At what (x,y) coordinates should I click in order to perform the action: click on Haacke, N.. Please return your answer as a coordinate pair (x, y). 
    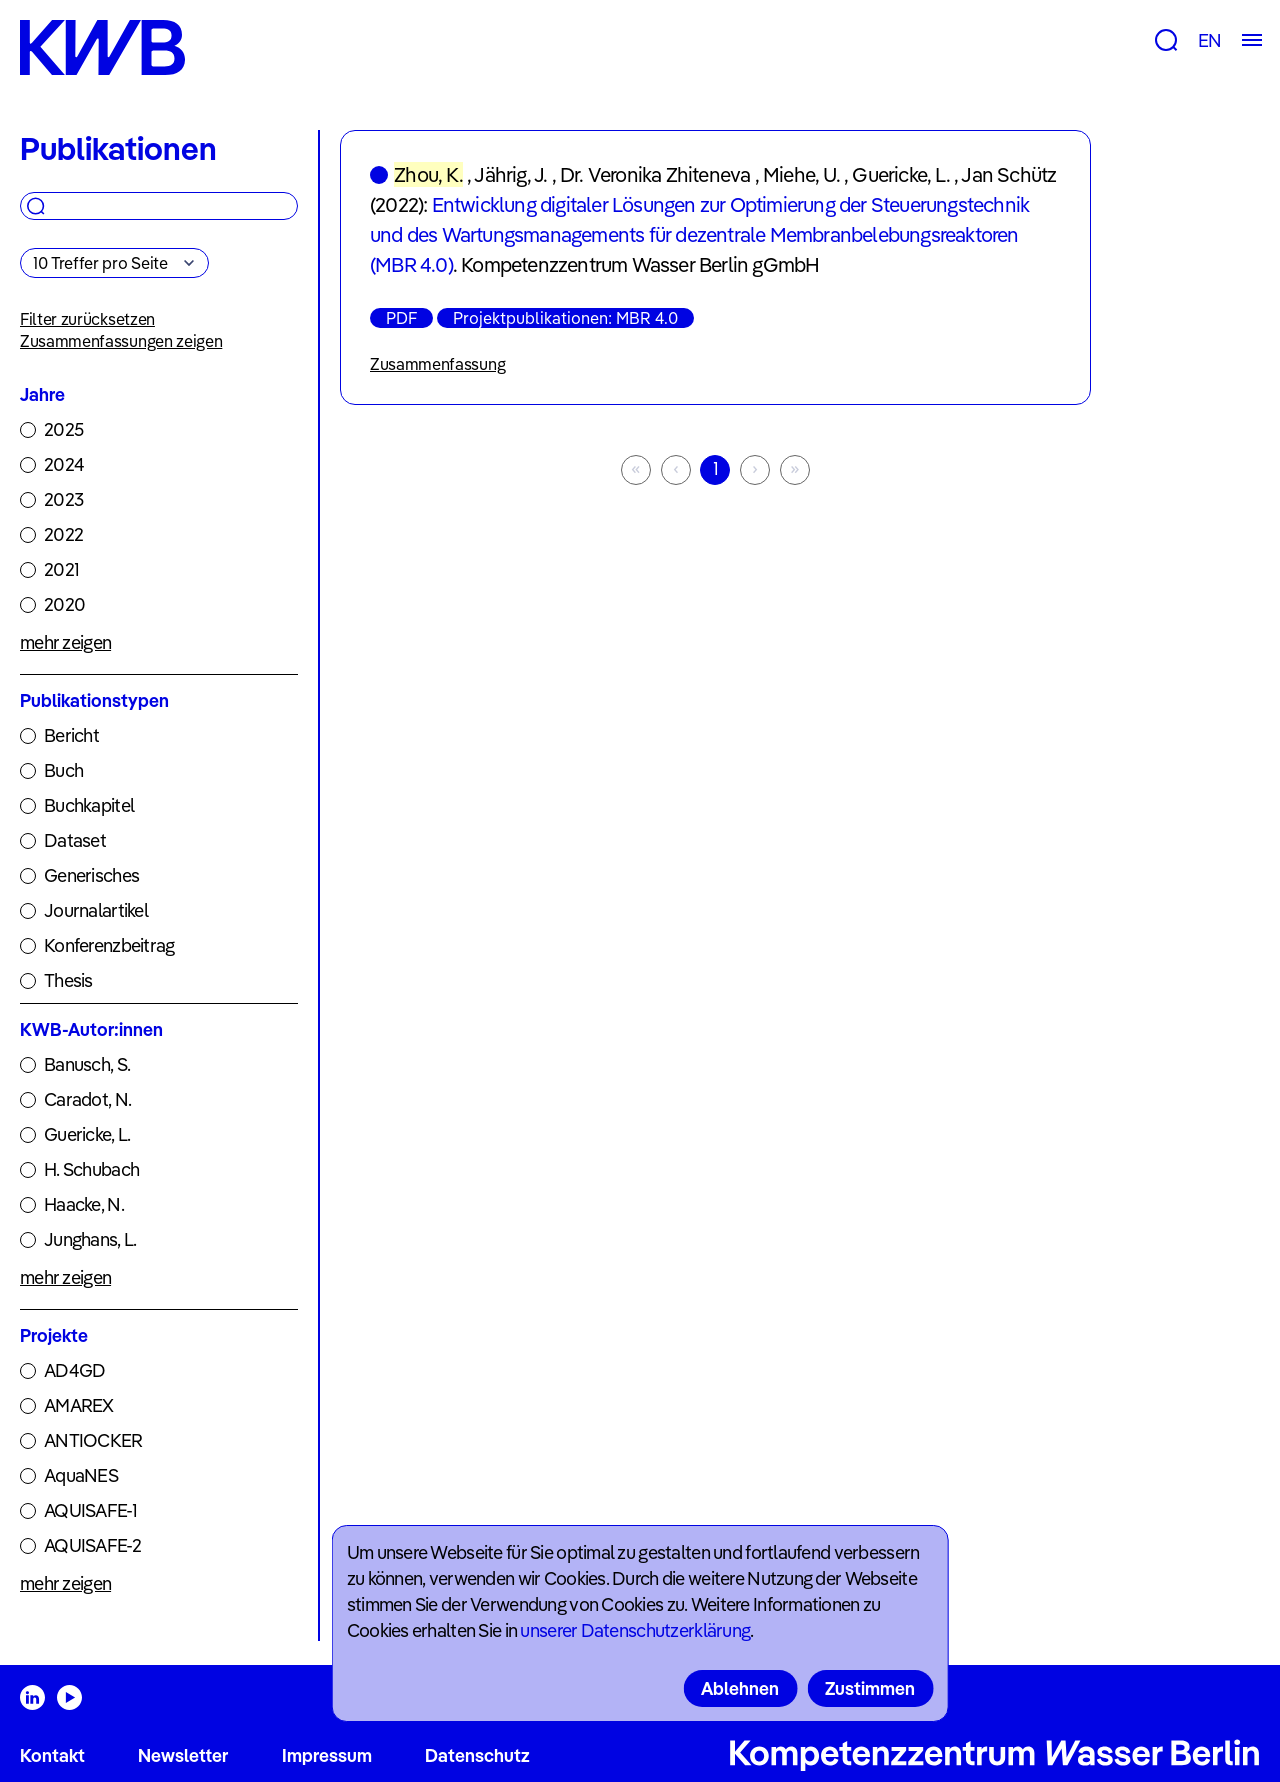
    Looking at the image, I should click on (84, 1204).